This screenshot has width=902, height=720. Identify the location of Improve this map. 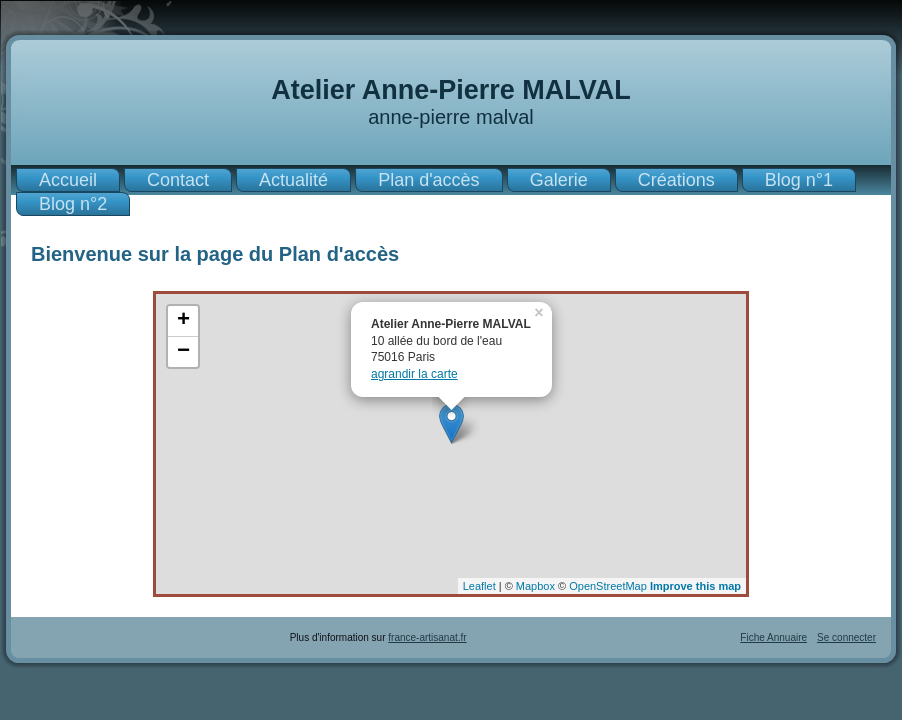
(695, 586).